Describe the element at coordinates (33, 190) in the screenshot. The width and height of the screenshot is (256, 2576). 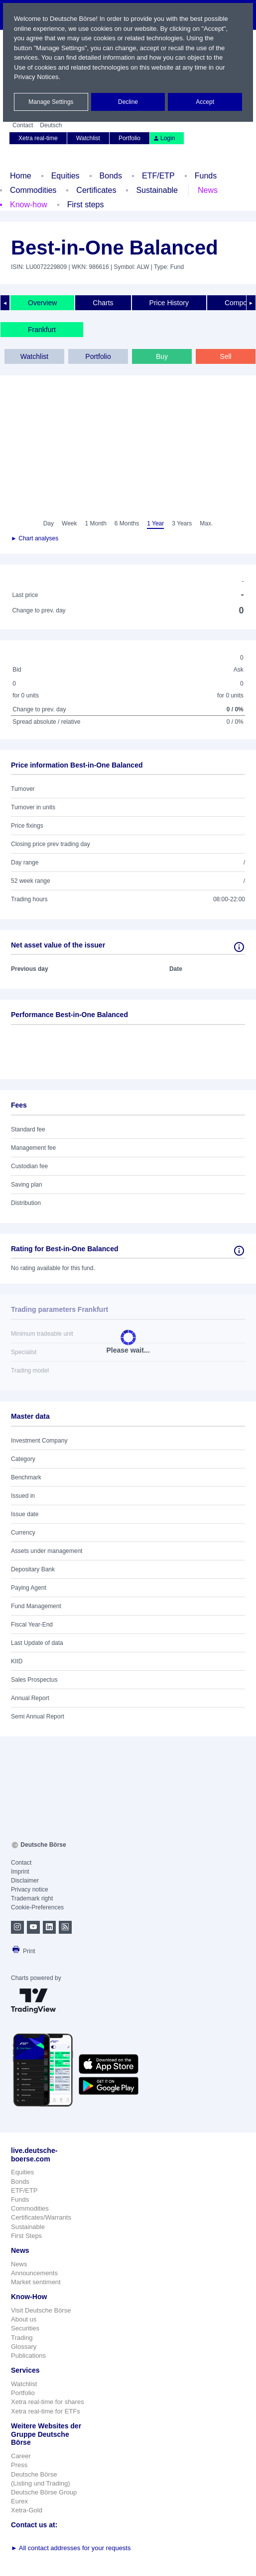
I see `Commodities` at that location.